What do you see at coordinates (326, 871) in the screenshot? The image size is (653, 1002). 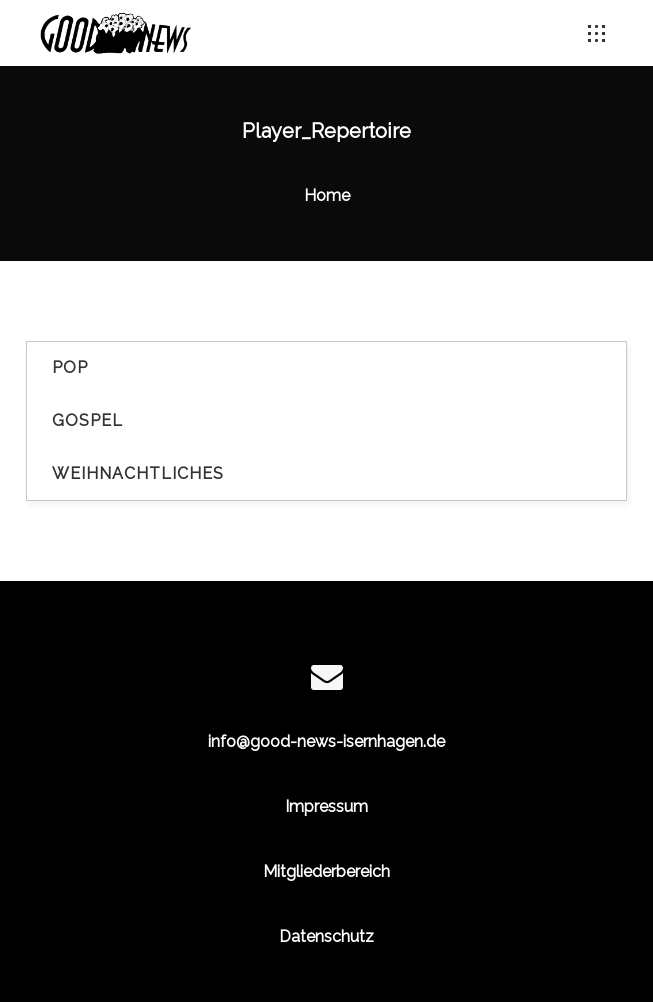 I see `Mitgliederbereich` at bounding box center [326, 871].